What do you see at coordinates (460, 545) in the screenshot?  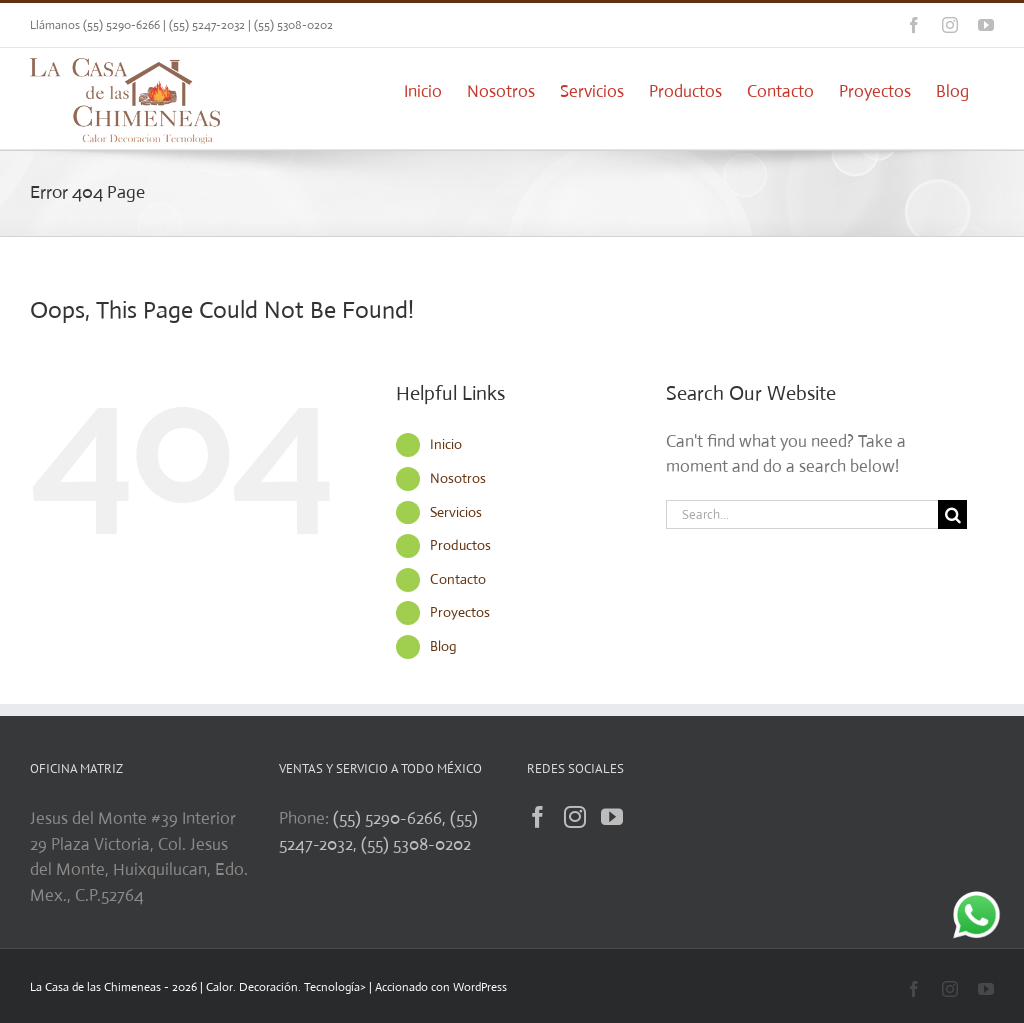 I see `Productos` at bounding box center [460, 545].